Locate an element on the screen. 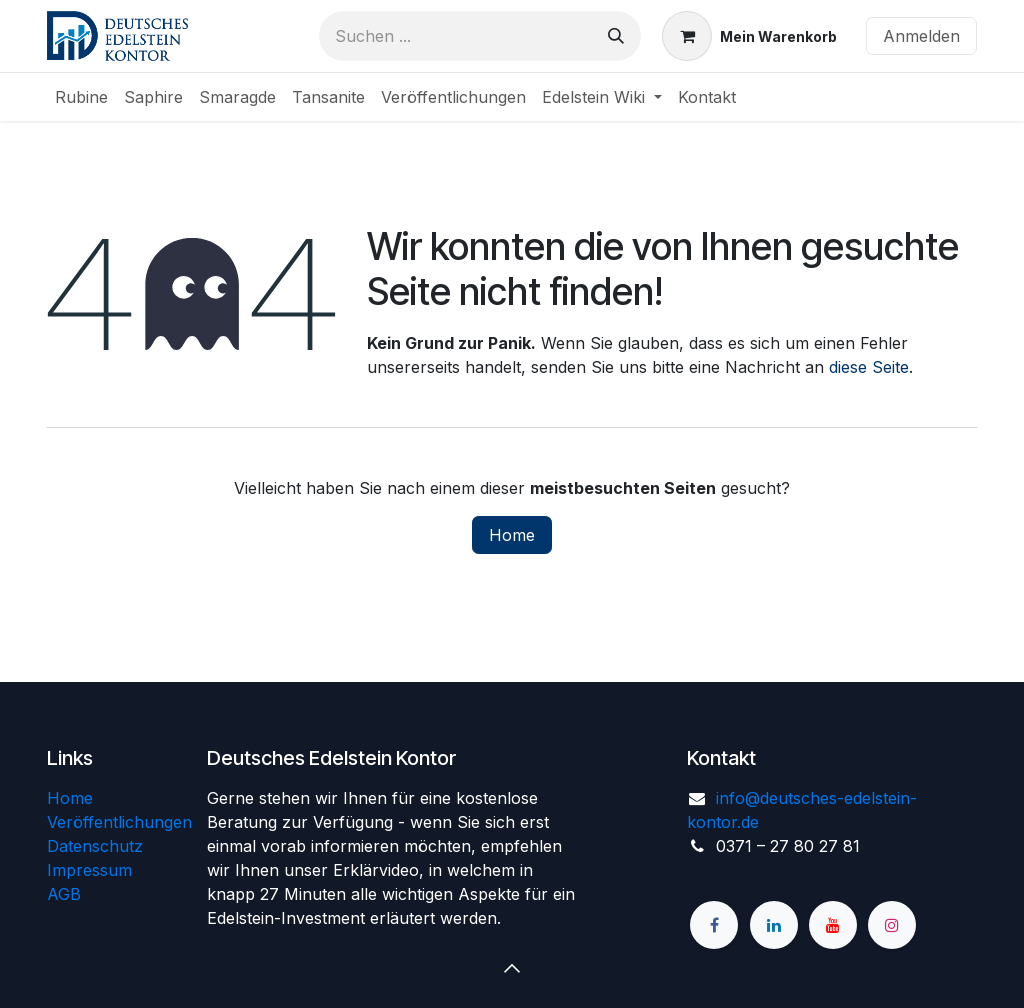 The height and width of the screenshot is (1008, 1024). [Instagram] is located at coordinates (892, 925).